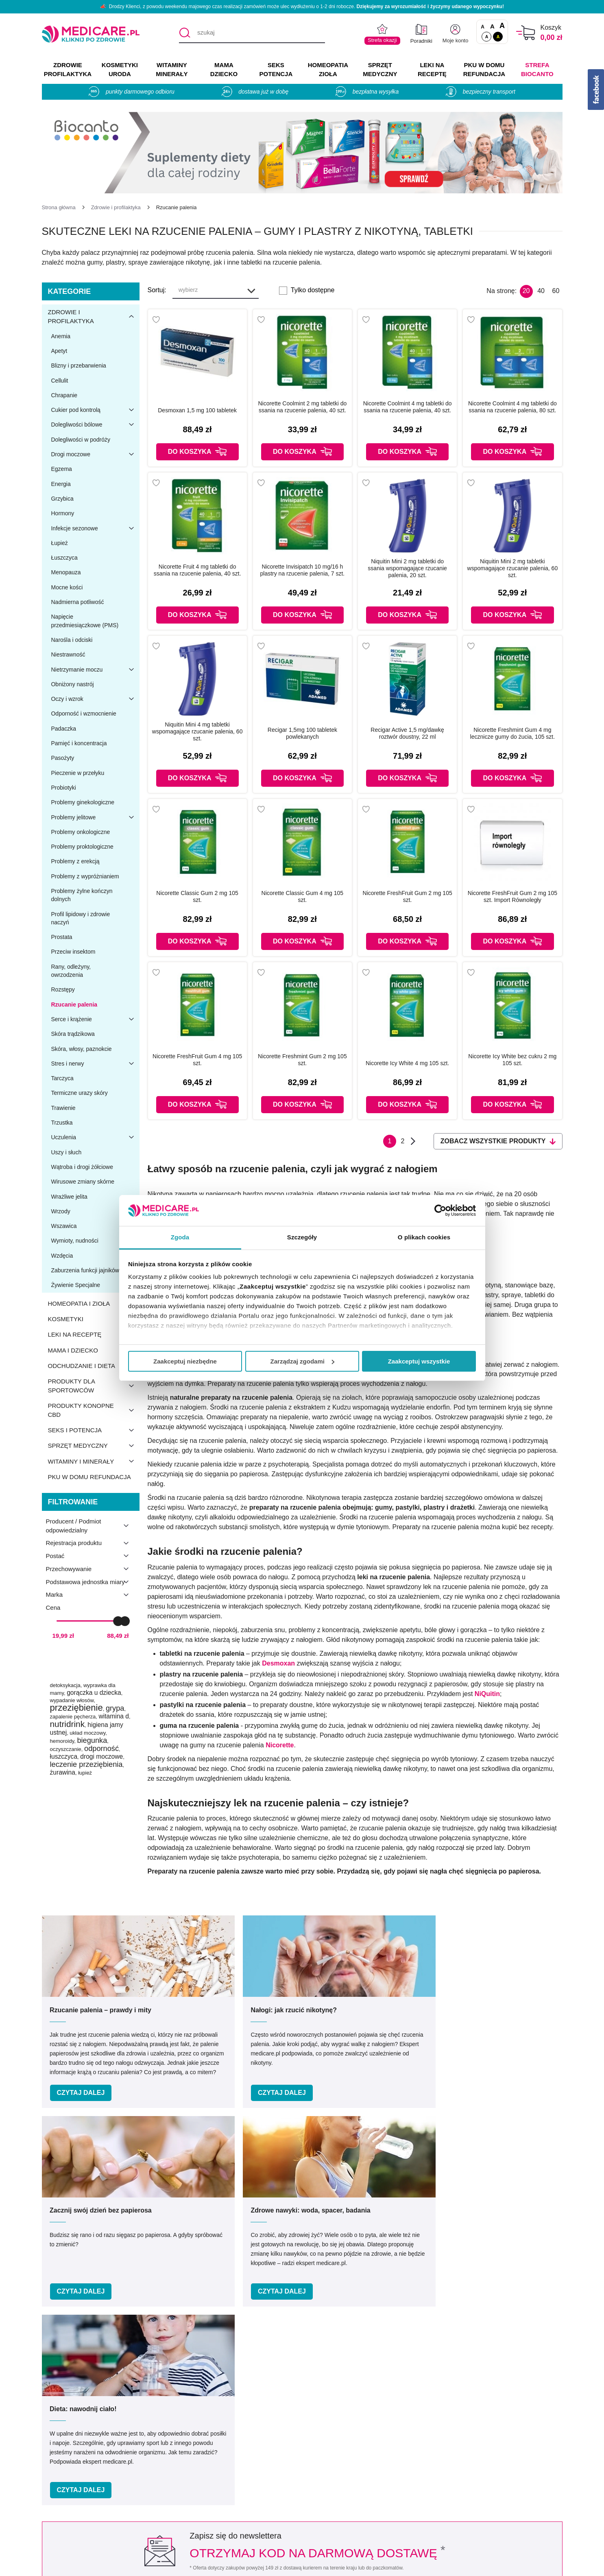 The width and height of the screenshot is (604, 2576). I want to click on Recigar Active 1,5 mg/dawkę roztwór doustny, 22 ml, so click(407, 733).